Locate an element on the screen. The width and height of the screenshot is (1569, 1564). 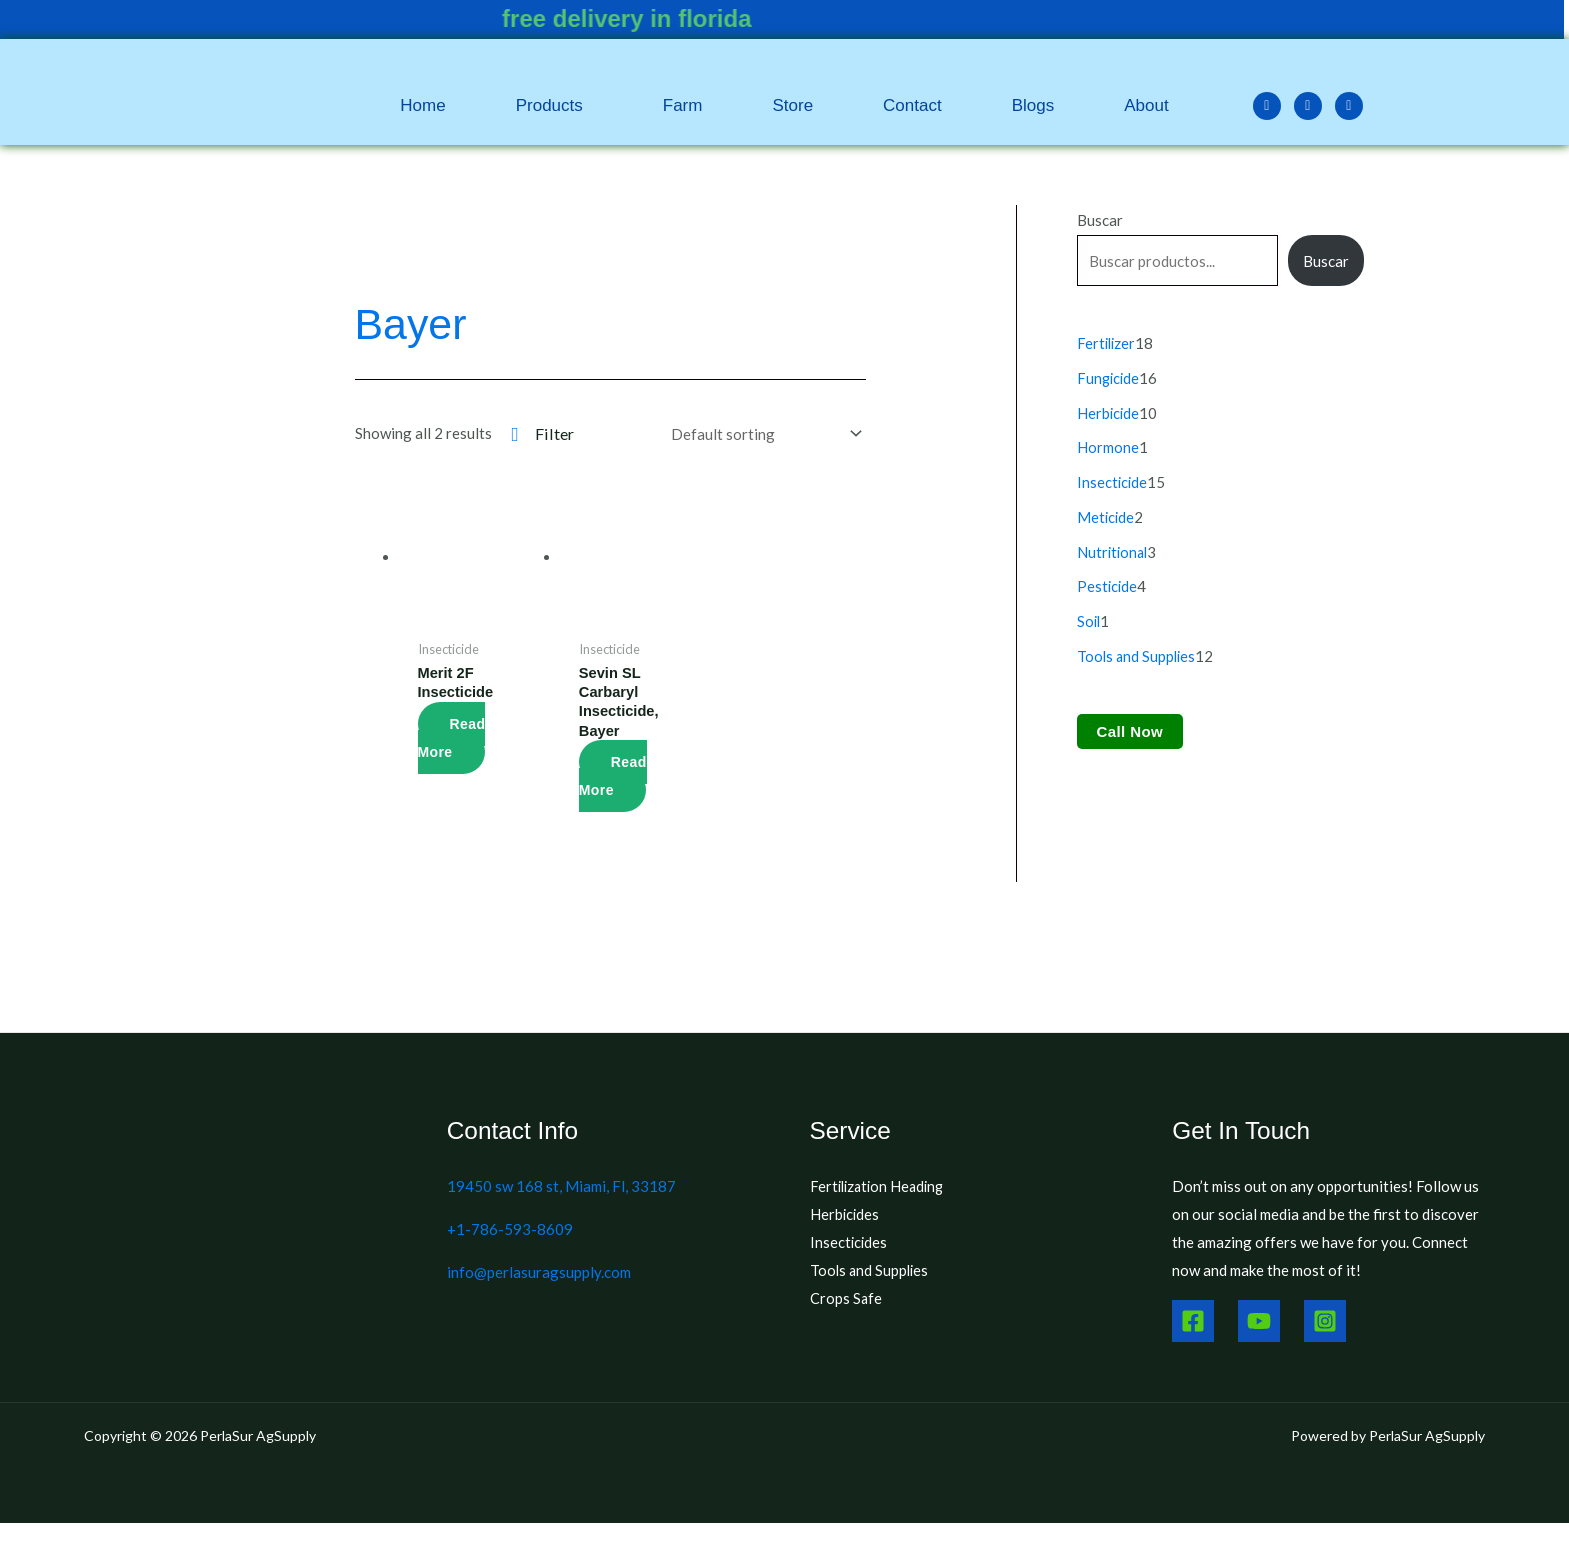
Contact is located at coordinates (912, 105).